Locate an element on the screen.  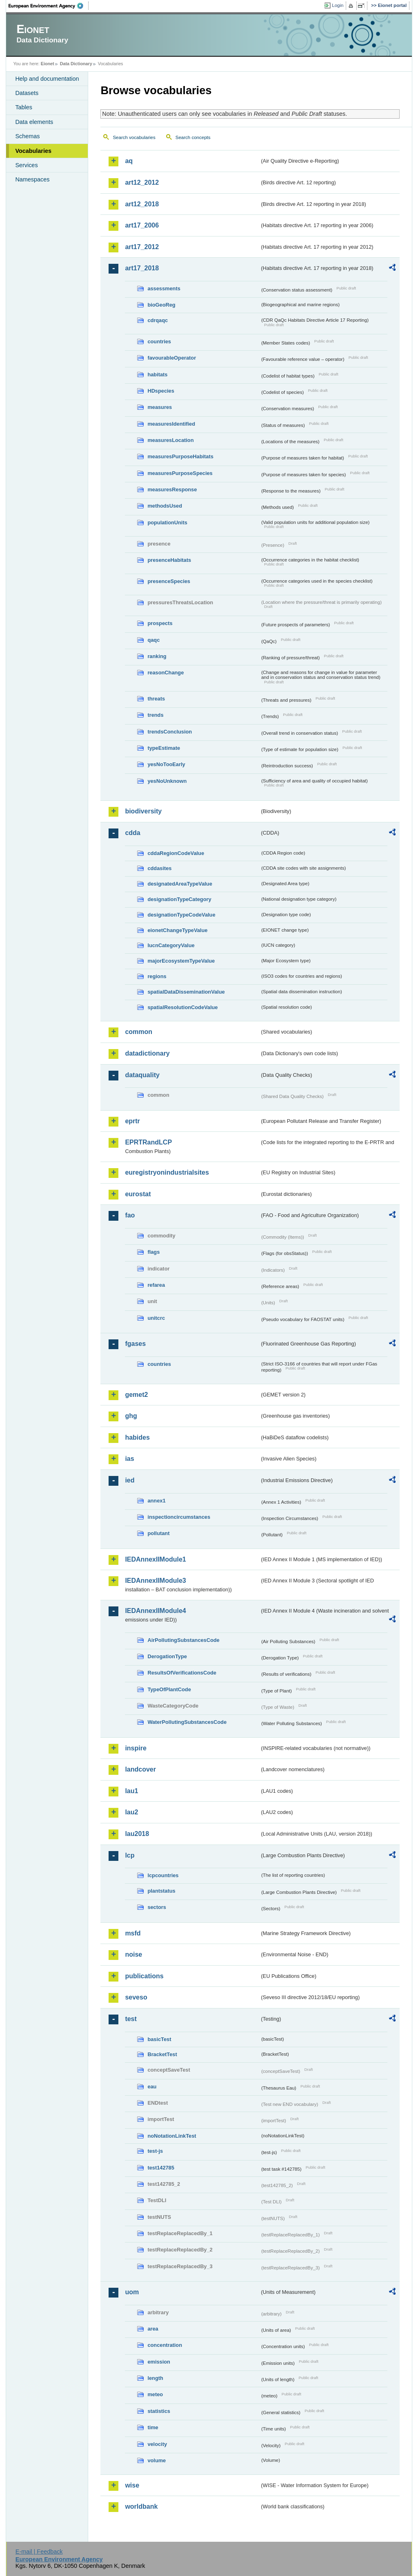
cddaRegionCodeValue is located at coordinates (175, 853).